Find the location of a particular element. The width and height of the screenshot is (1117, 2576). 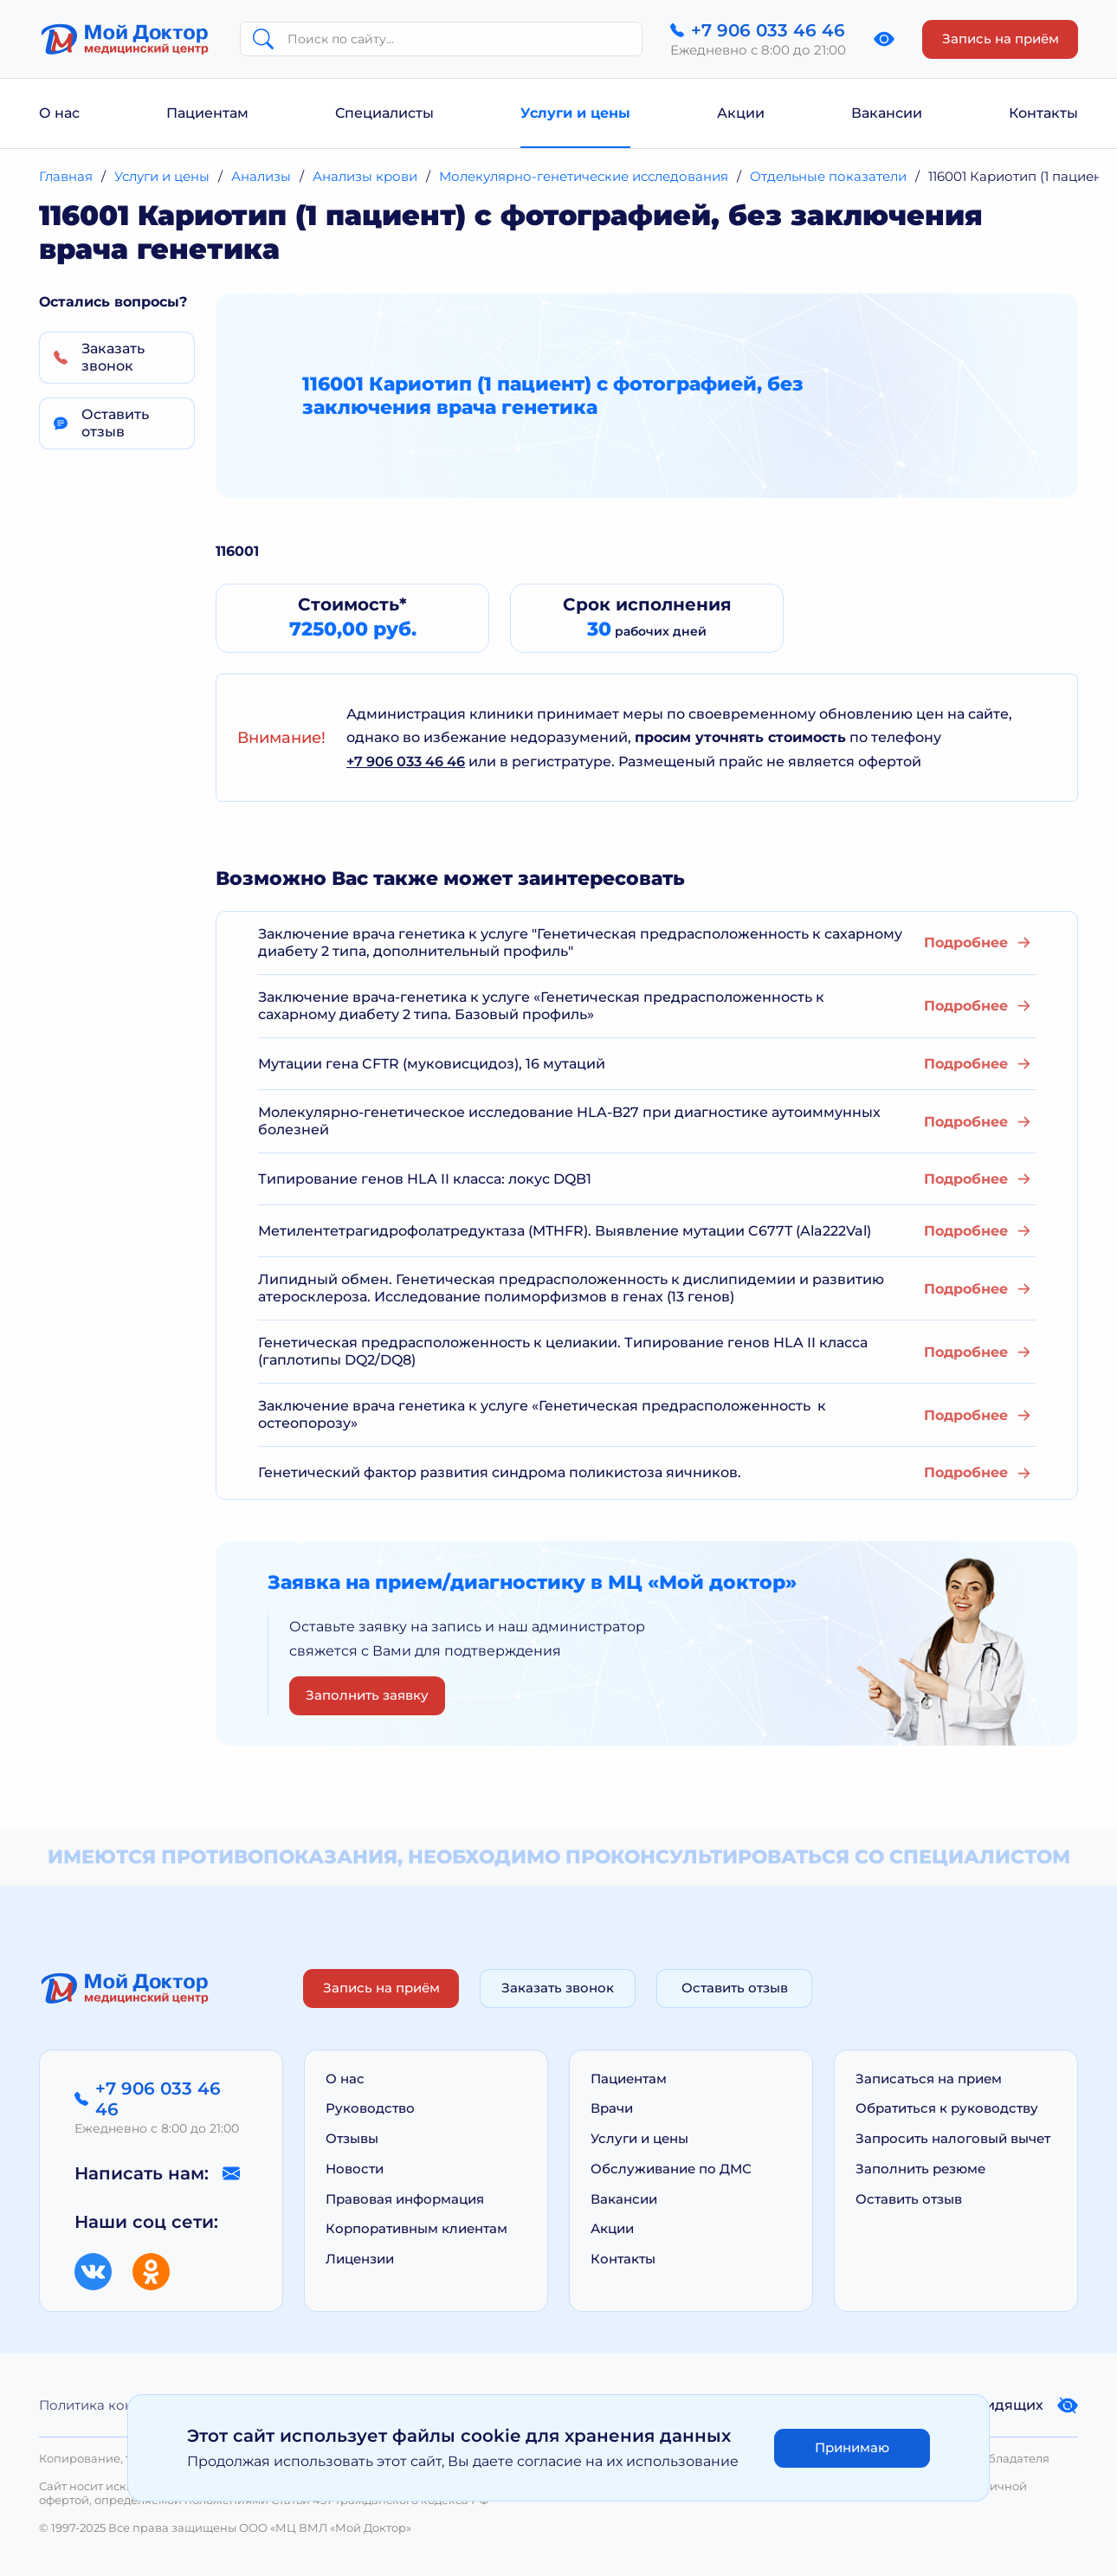

Запросить налоговый вычет is located at coordinates (953, 2138).